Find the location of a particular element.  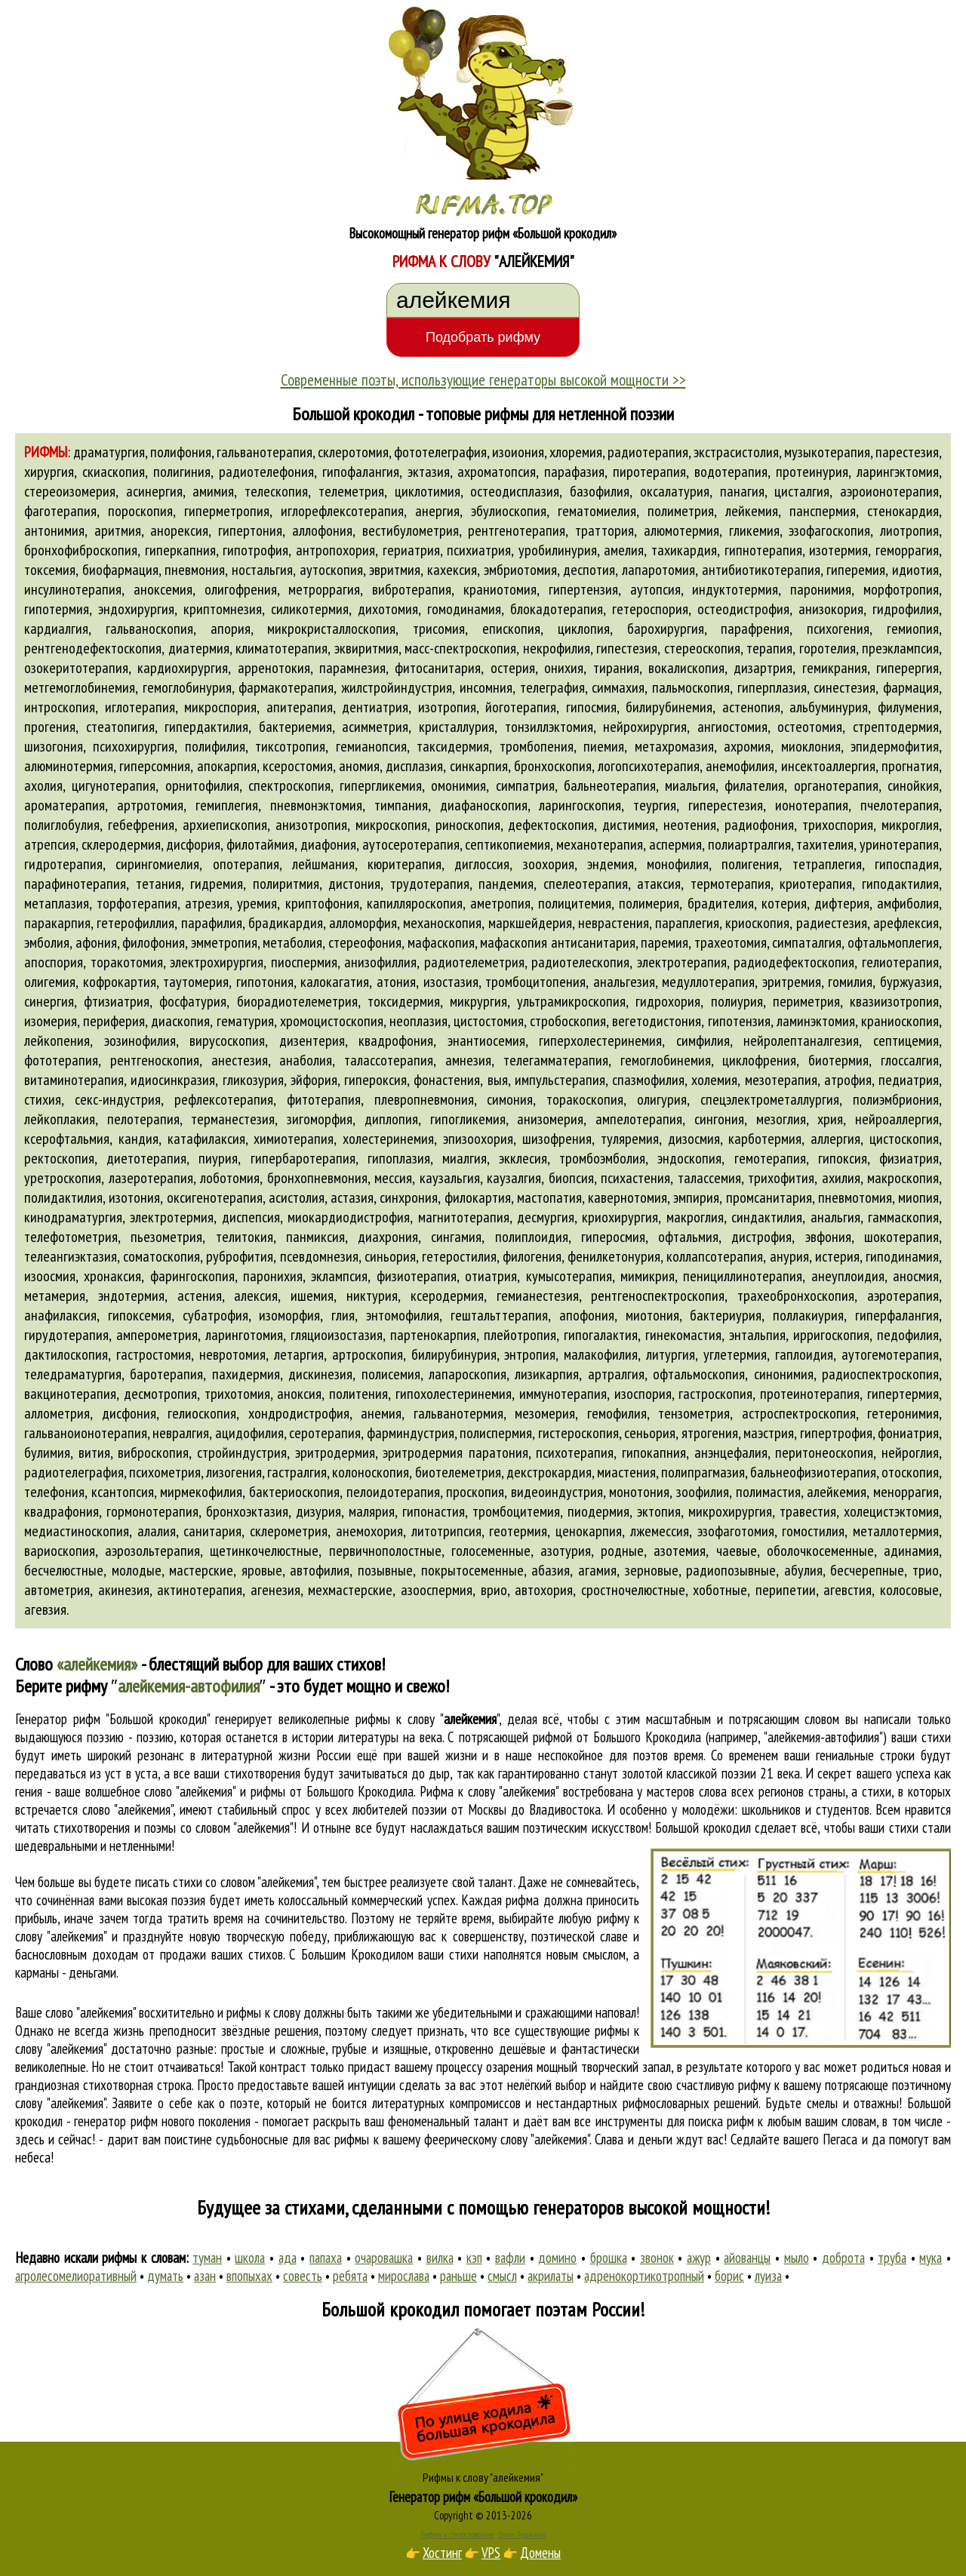

Современные поэты, использующие генераторы высокой мощности >> is located at coordinates (483, 379).